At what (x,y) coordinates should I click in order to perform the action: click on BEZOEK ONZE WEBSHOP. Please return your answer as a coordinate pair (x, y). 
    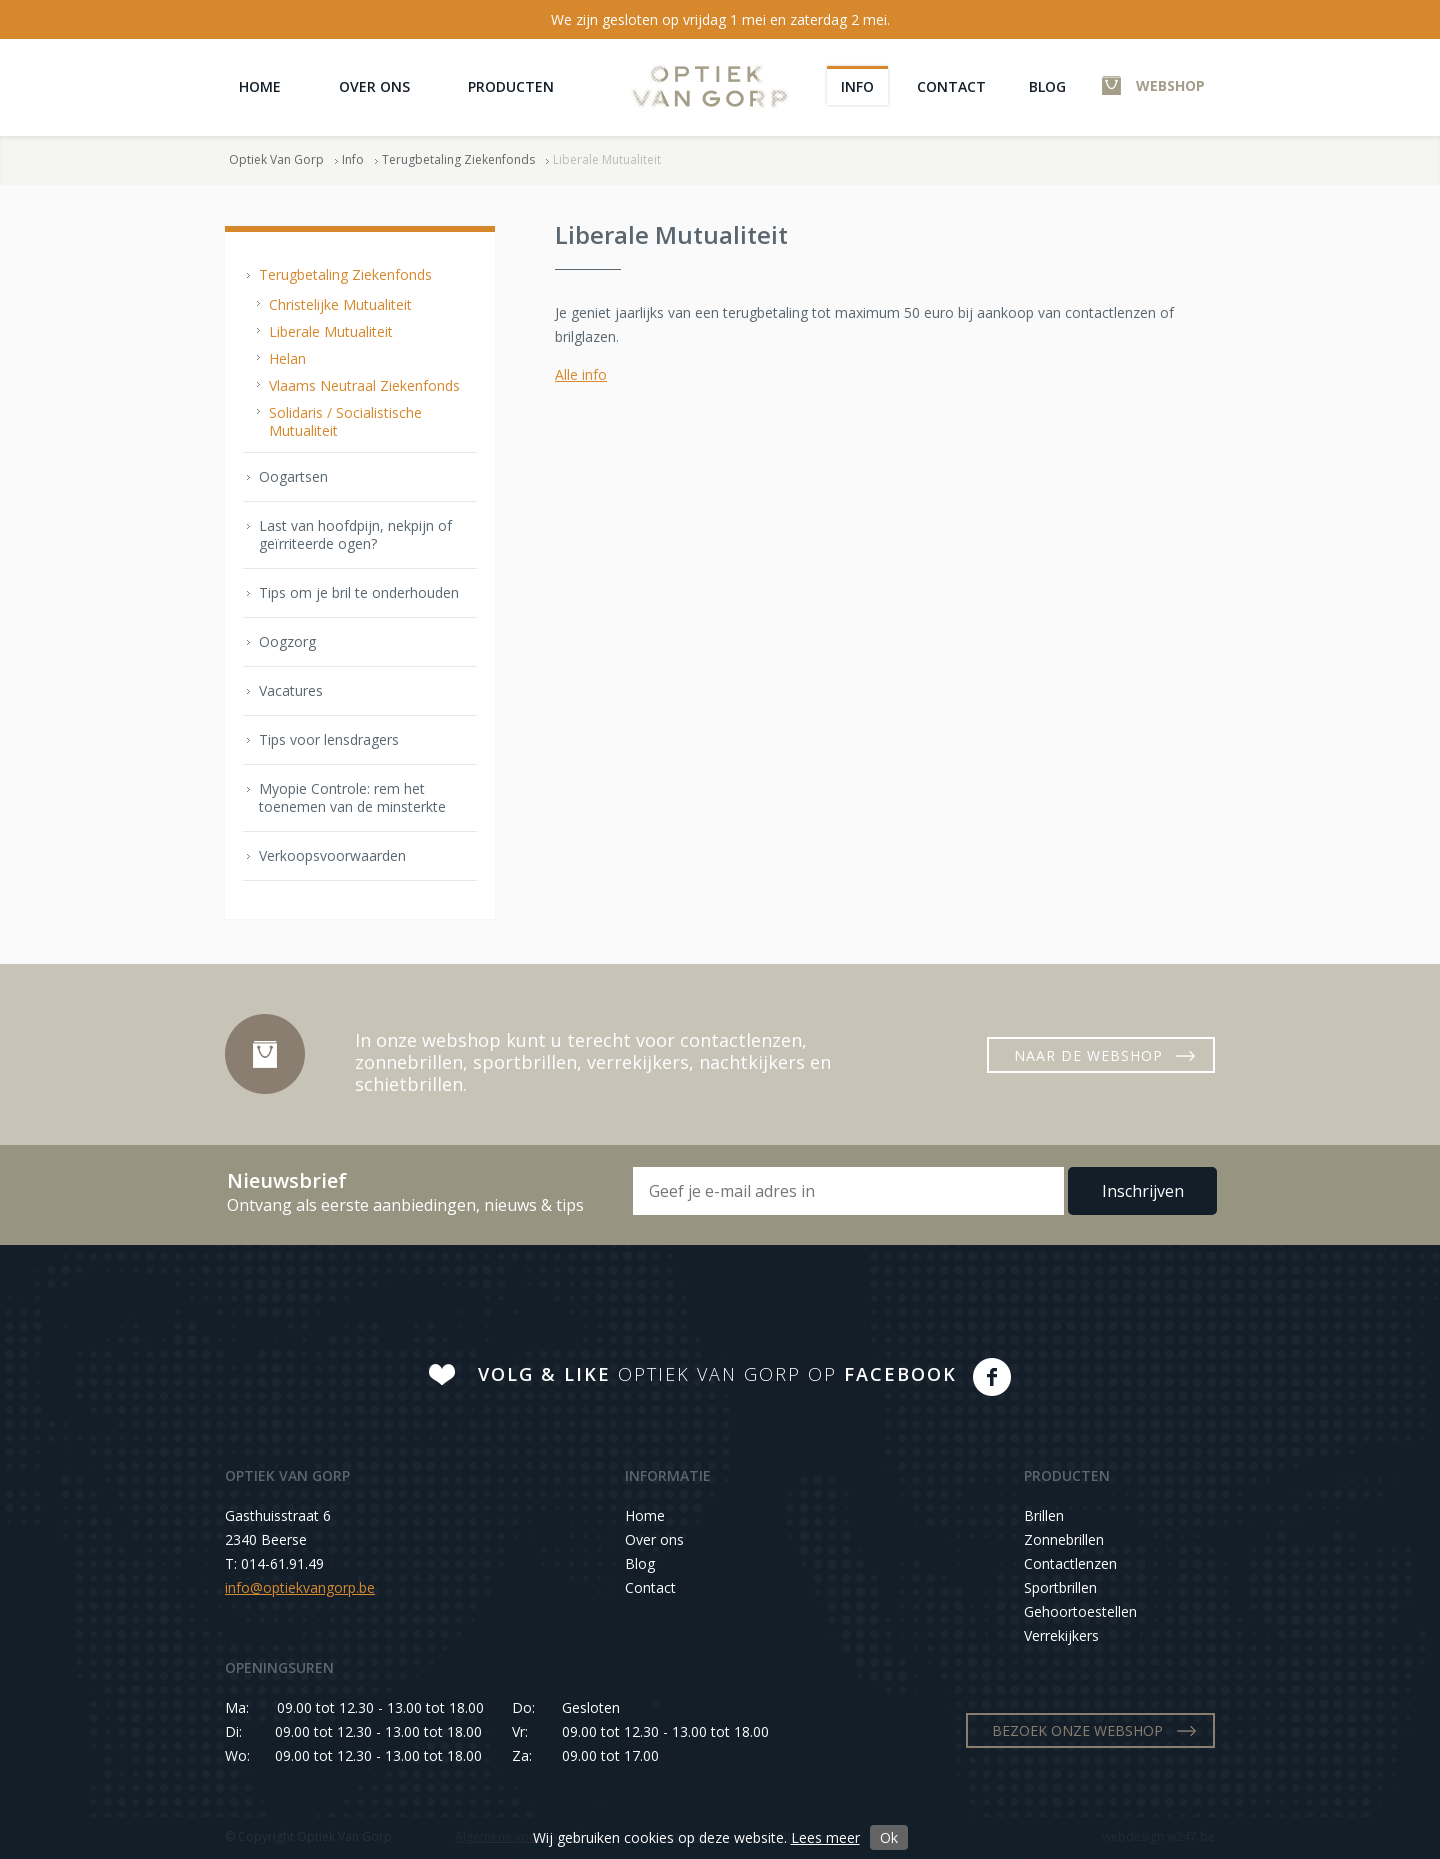
    Looking at the image, I should click on (1077, 1730).